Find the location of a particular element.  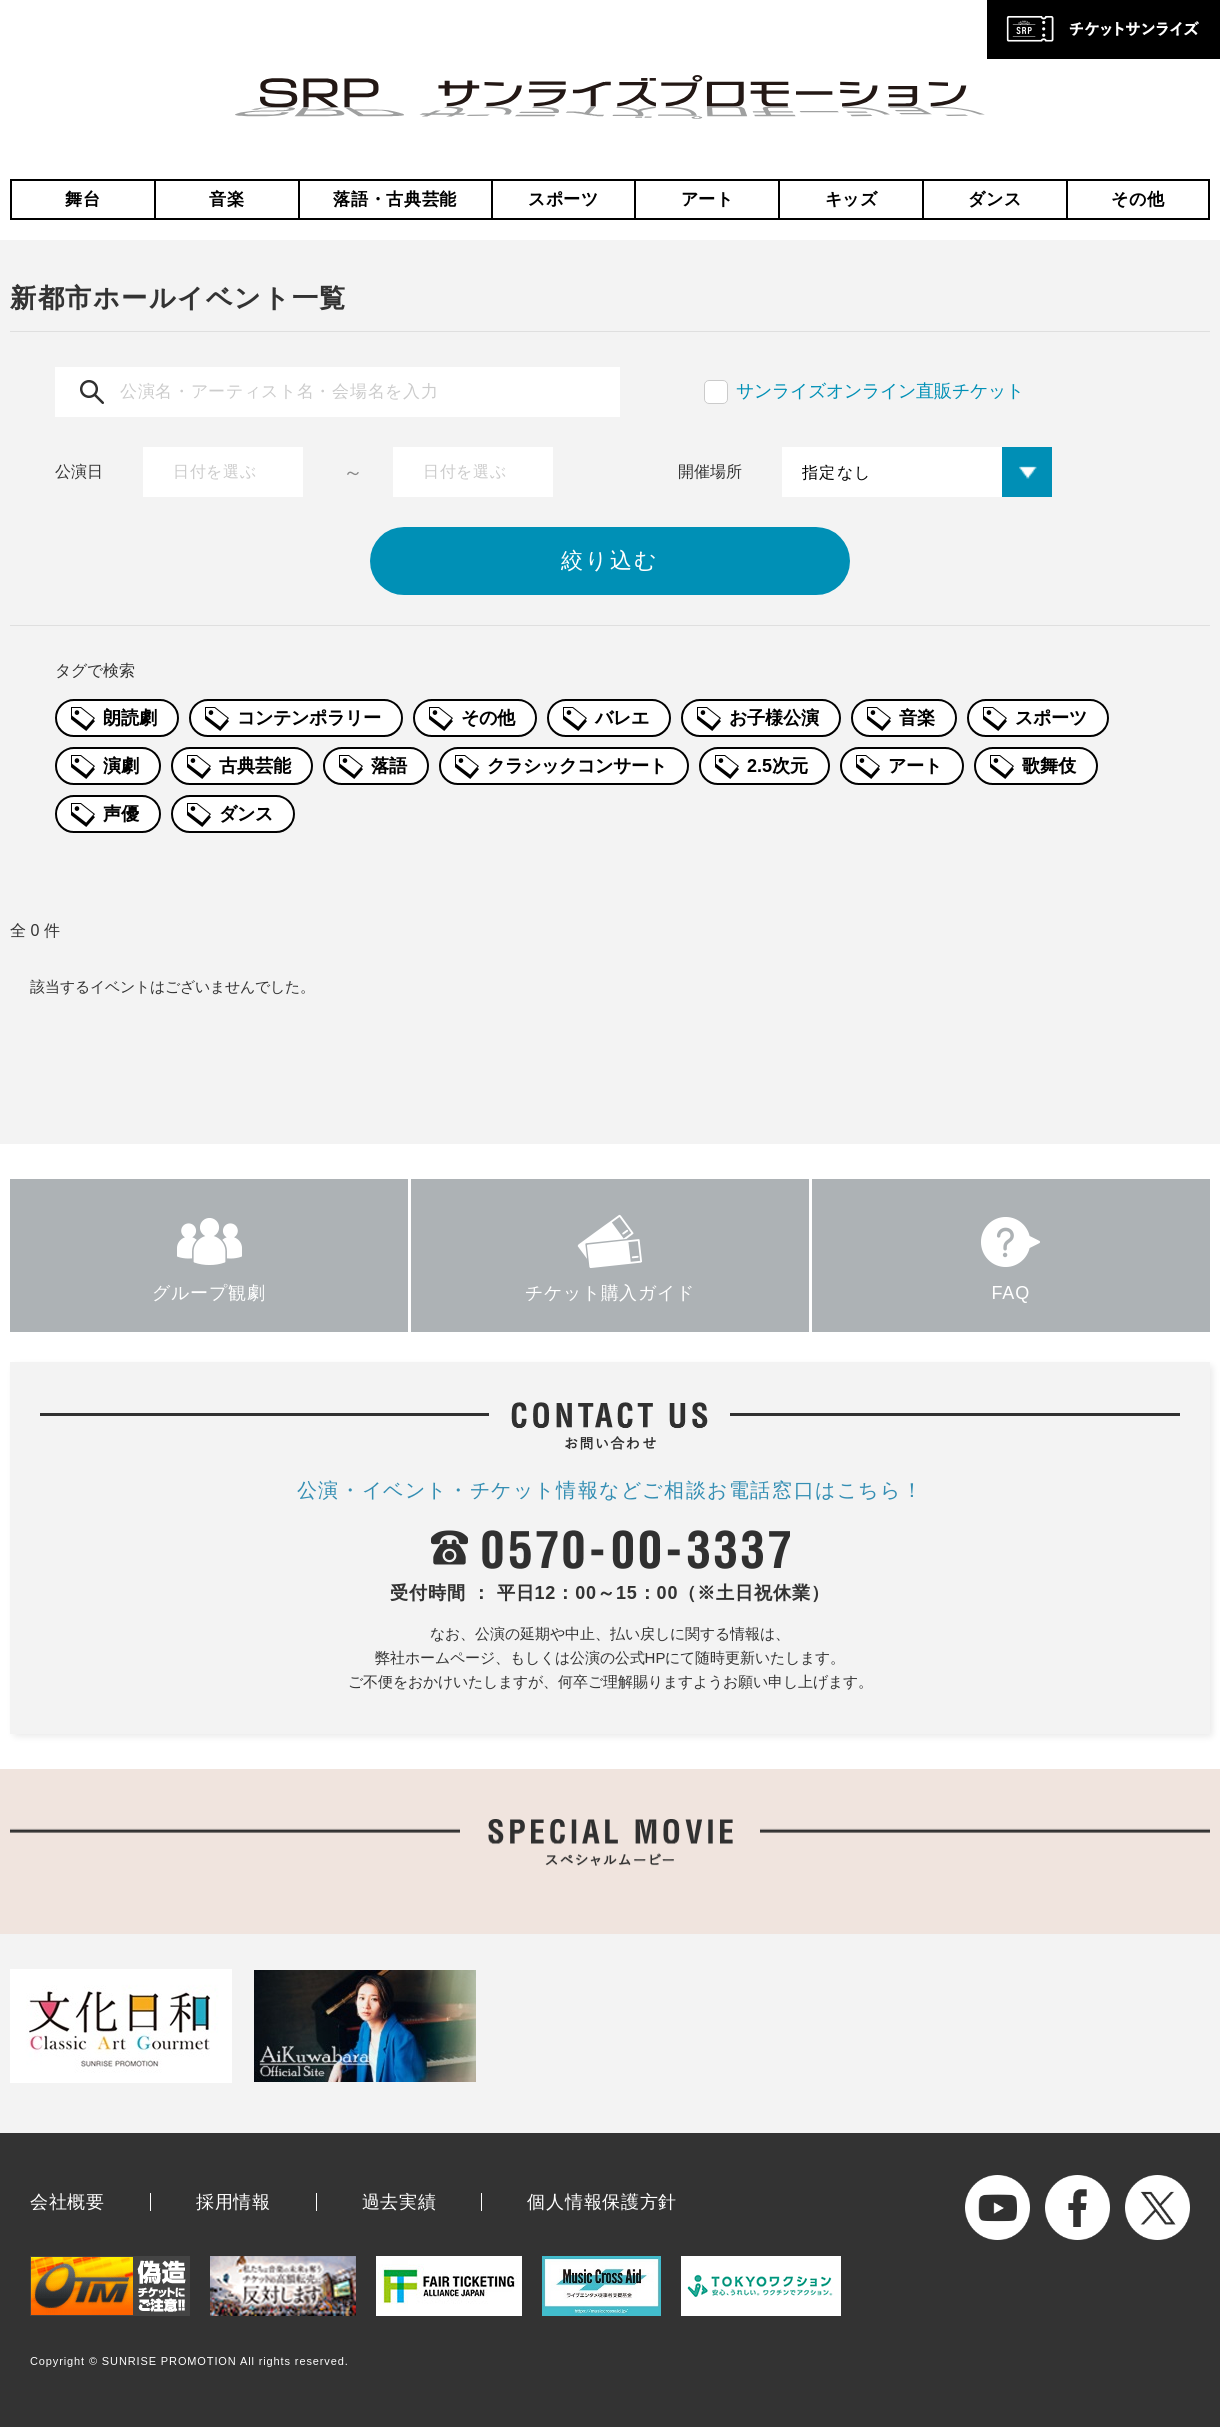

歌舞伎 is located at coordinates (1049, 766).